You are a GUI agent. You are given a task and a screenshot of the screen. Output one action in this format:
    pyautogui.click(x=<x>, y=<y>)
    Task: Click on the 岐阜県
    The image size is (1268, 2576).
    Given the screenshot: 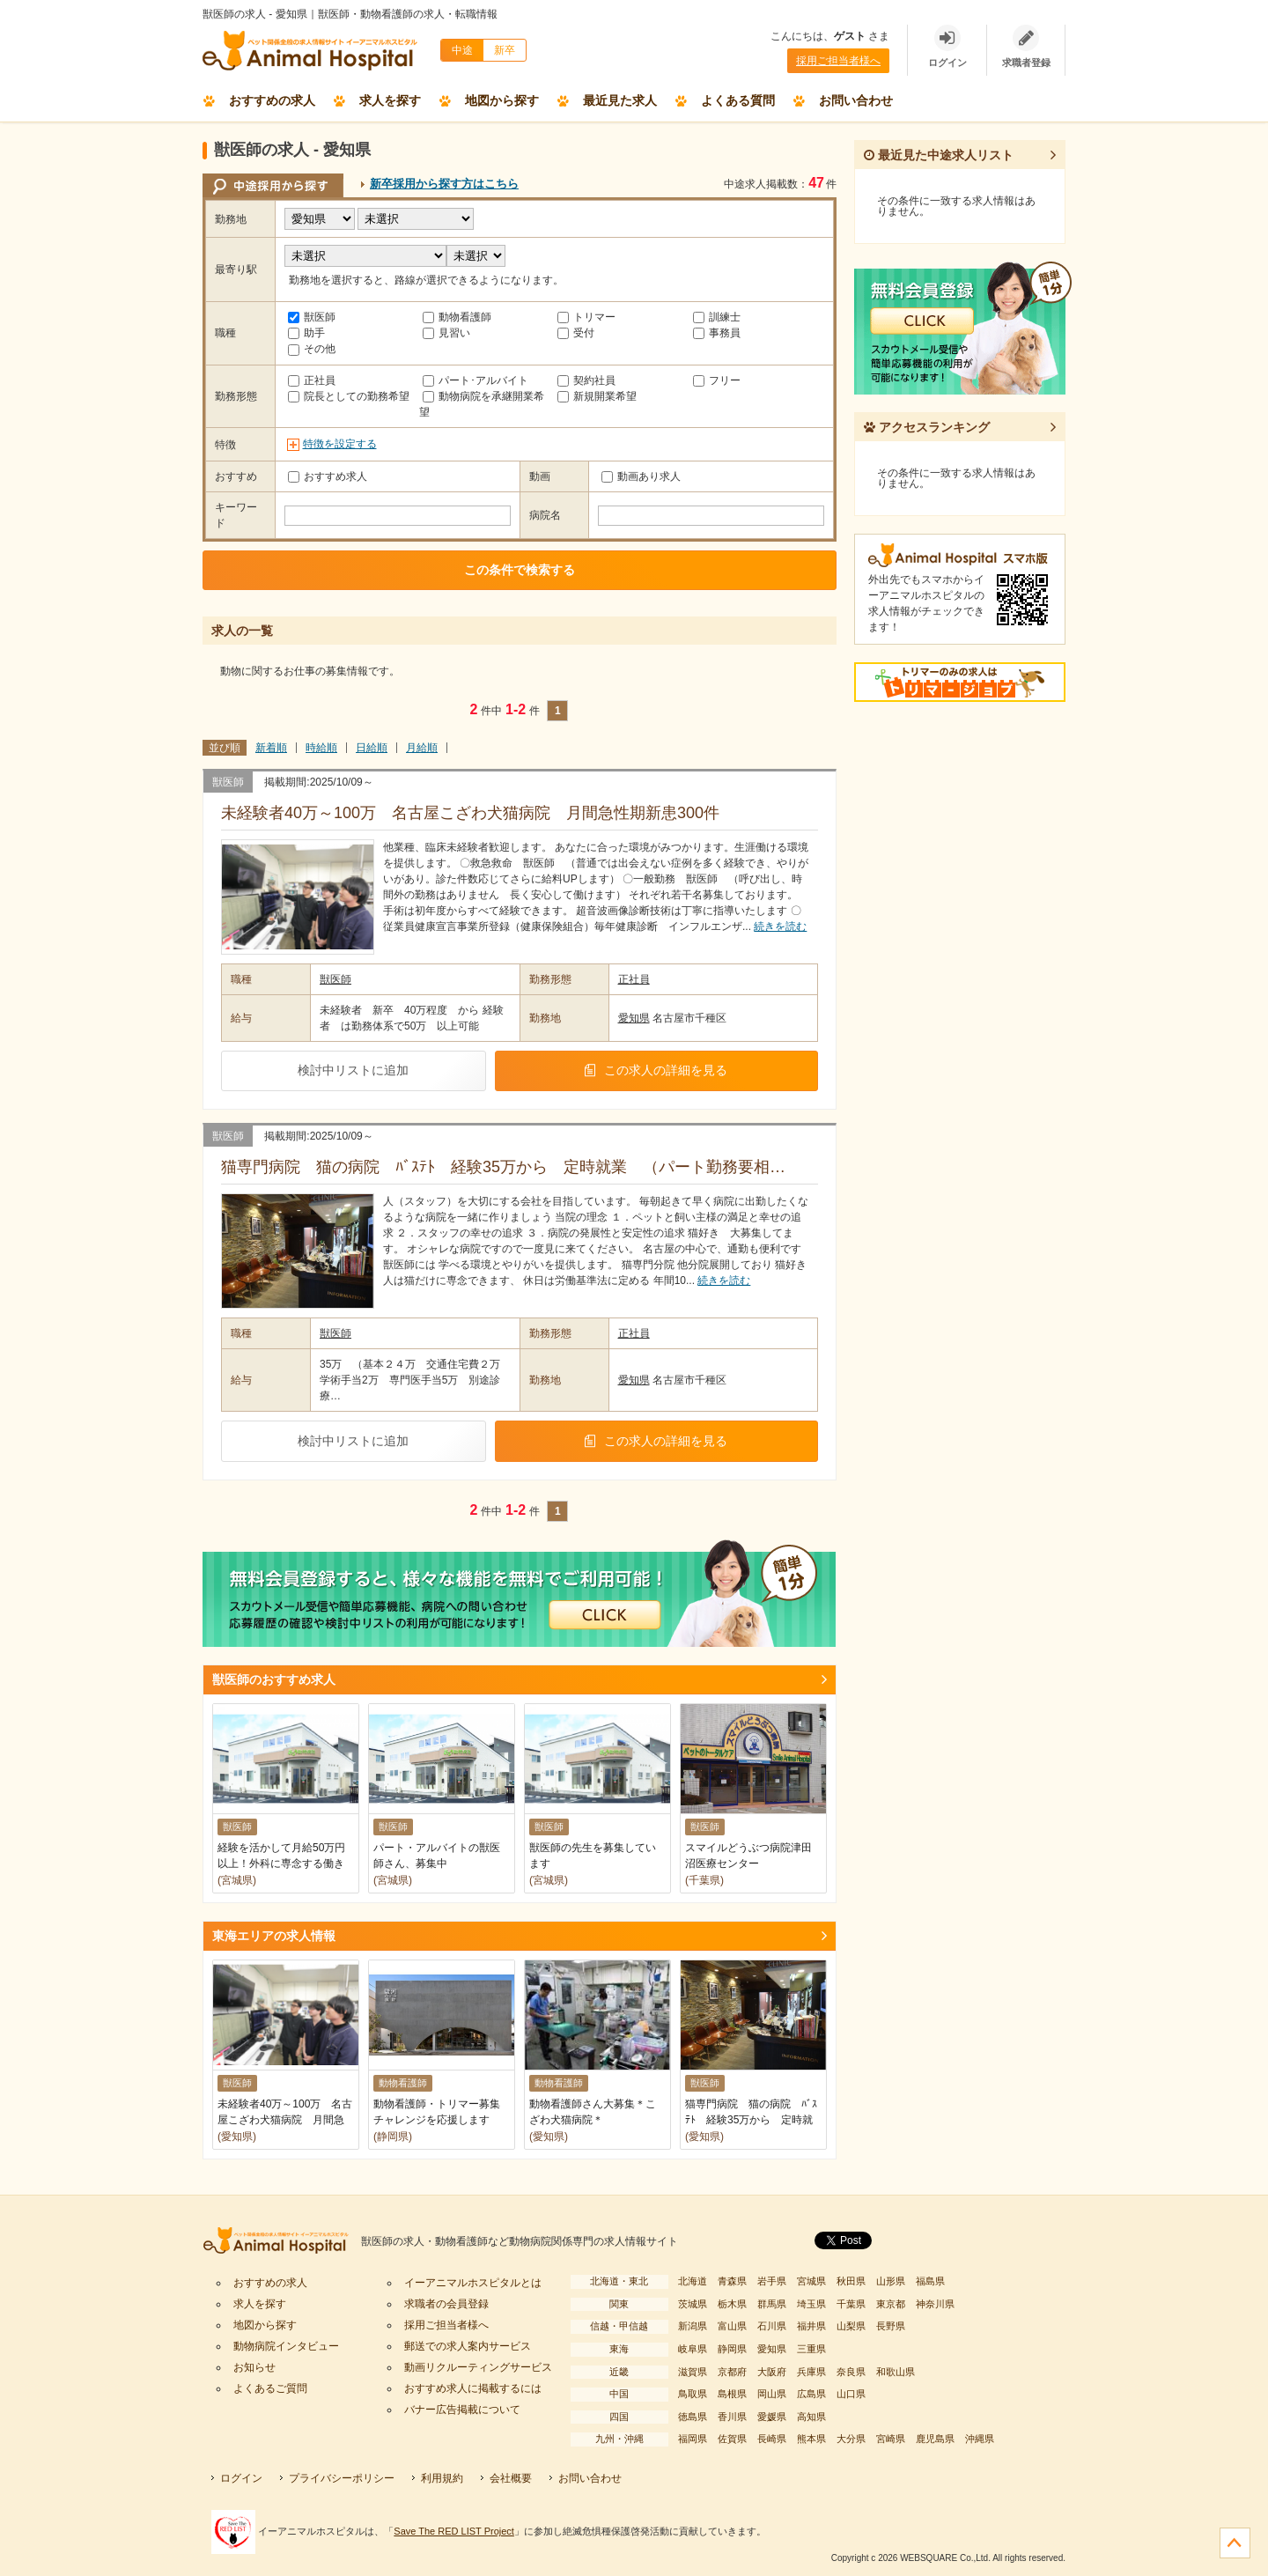 What is the action you would take?
    pyautogui.click(x=692, y=2348)
    